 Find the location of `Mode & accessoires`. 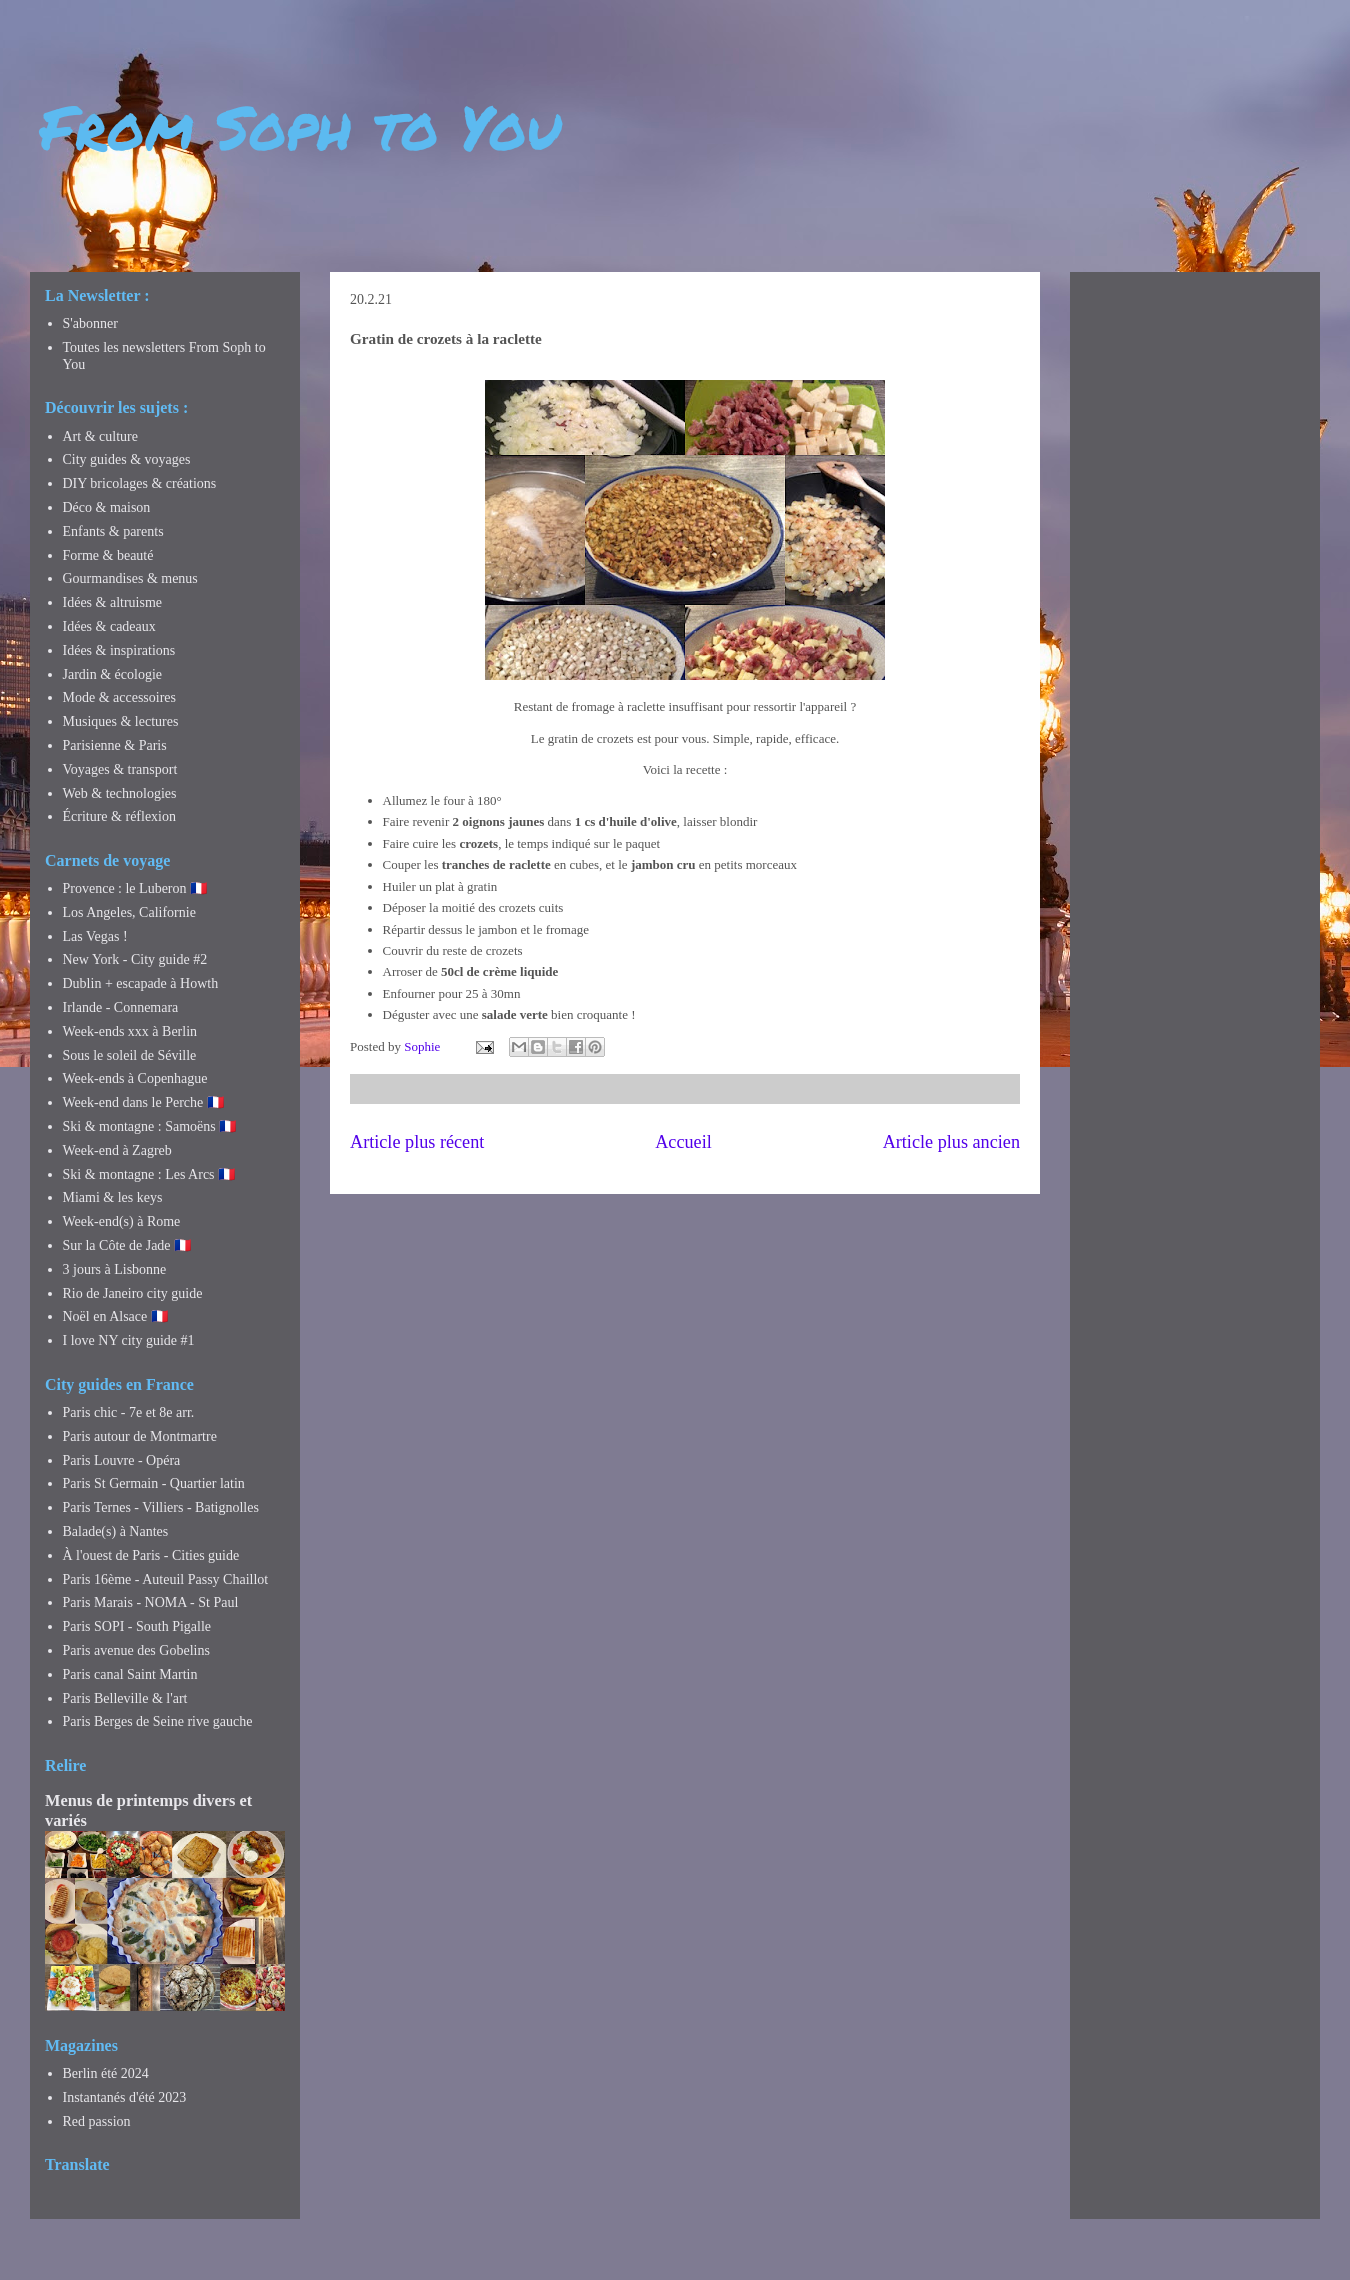

Mode & accessoires is located at coordinates (120, 697).